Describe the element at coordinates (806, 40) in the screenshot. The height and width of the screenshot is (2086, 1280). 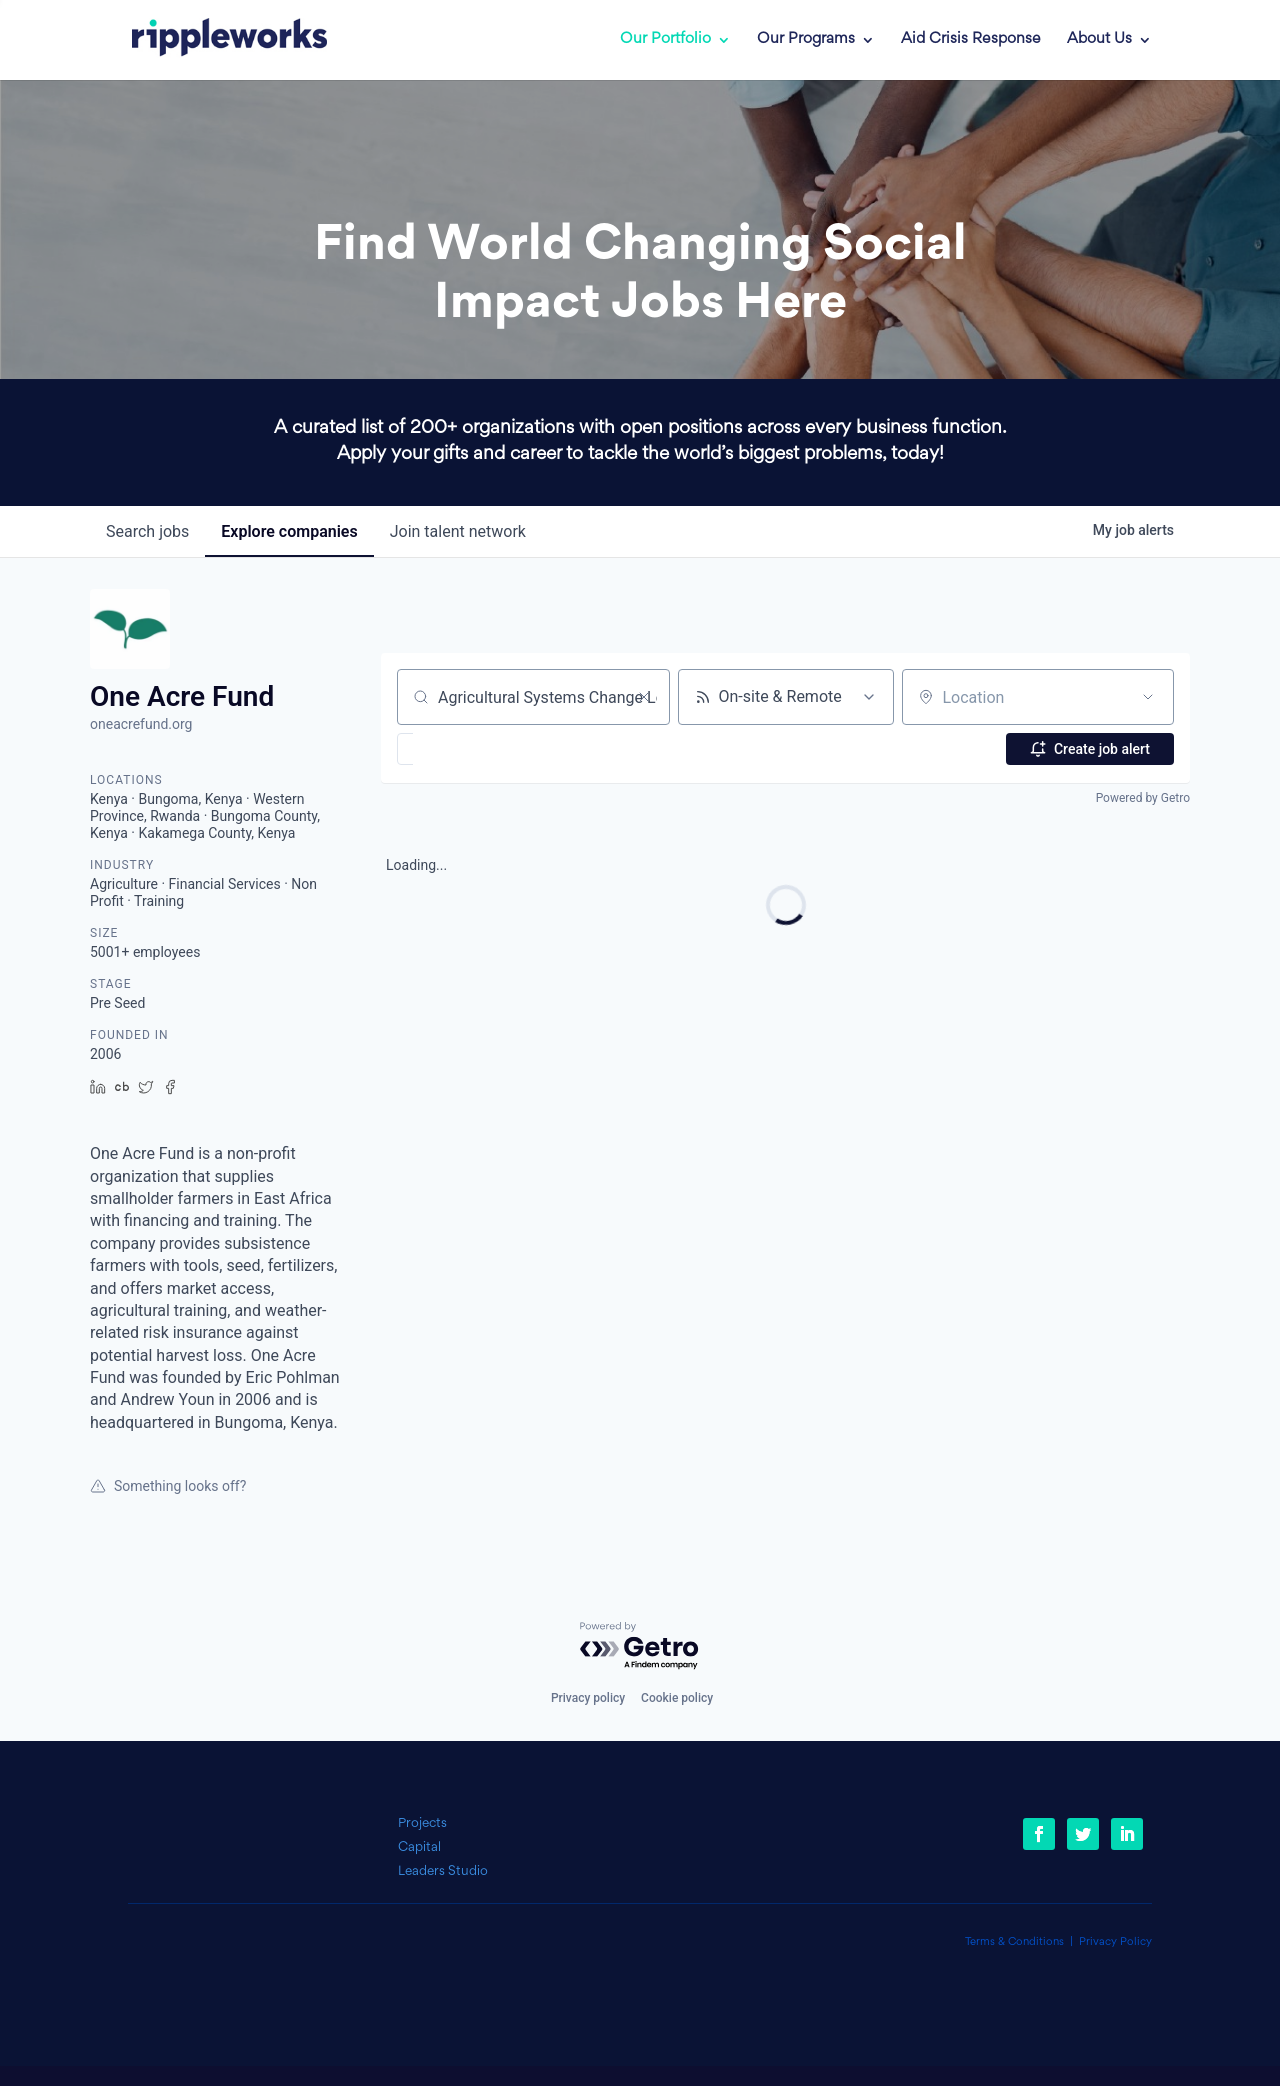
I see `Our Programs [link]` at that location.